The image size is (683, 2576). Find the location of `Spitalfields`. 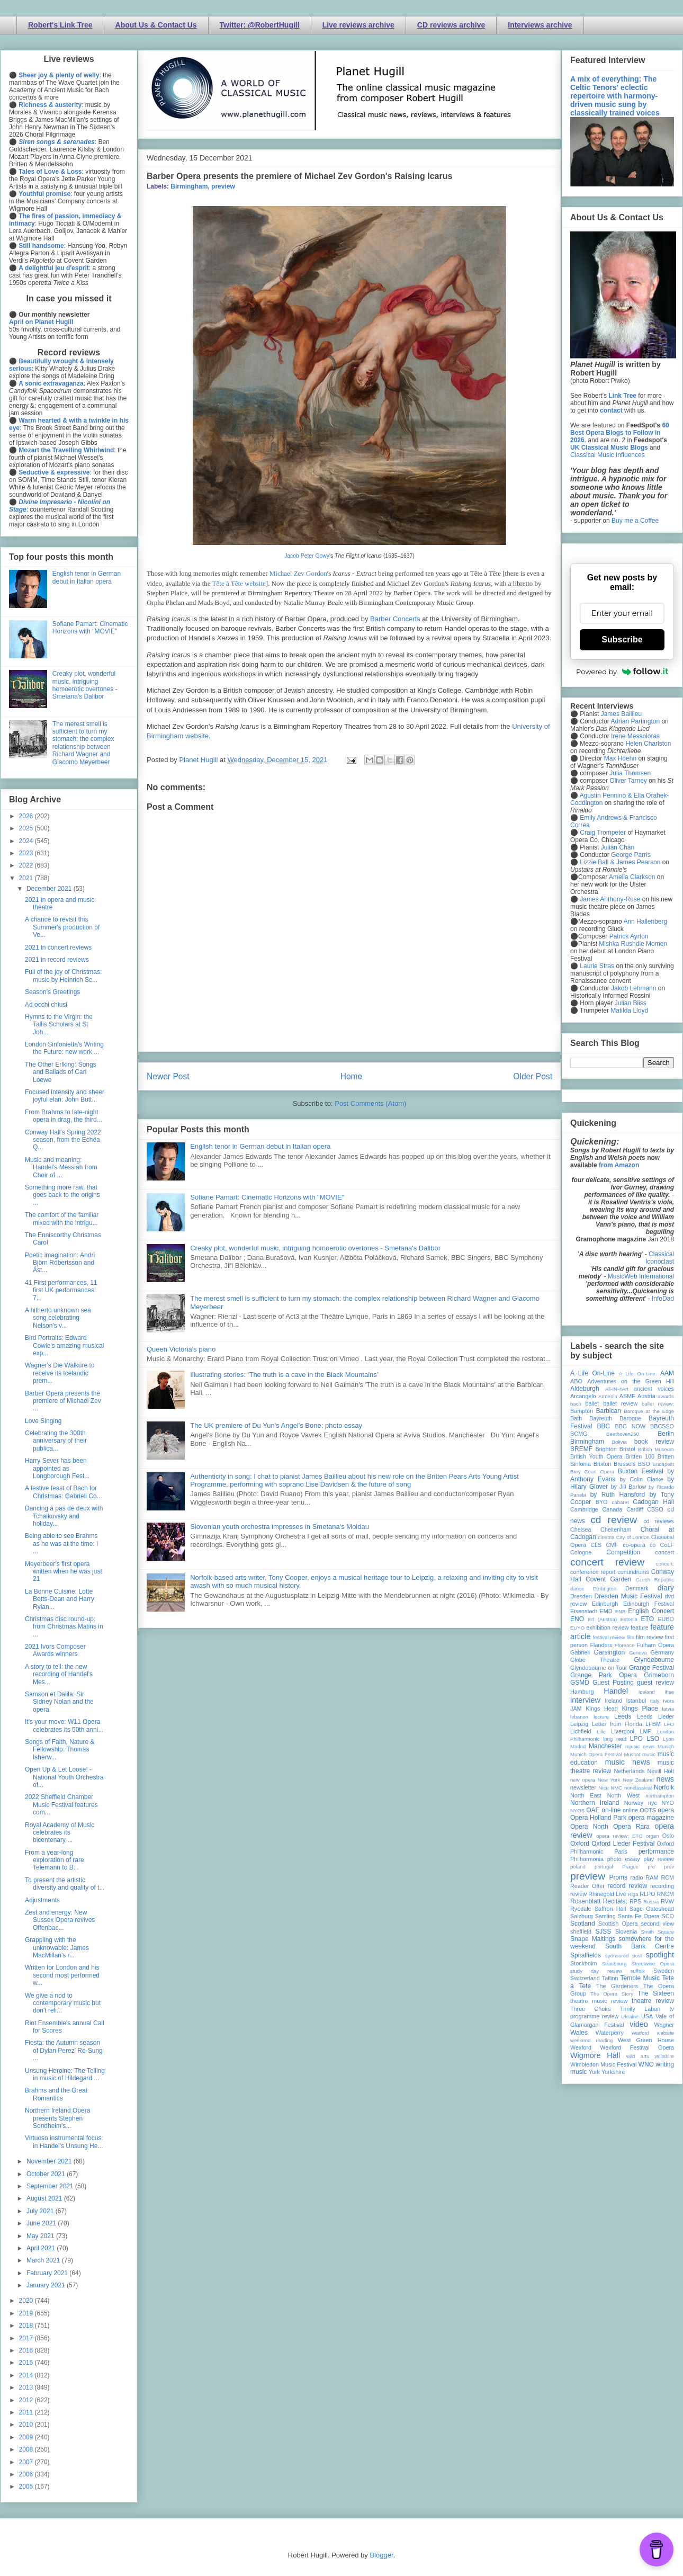

Spitalfields is located at coordinates (585, 1955).